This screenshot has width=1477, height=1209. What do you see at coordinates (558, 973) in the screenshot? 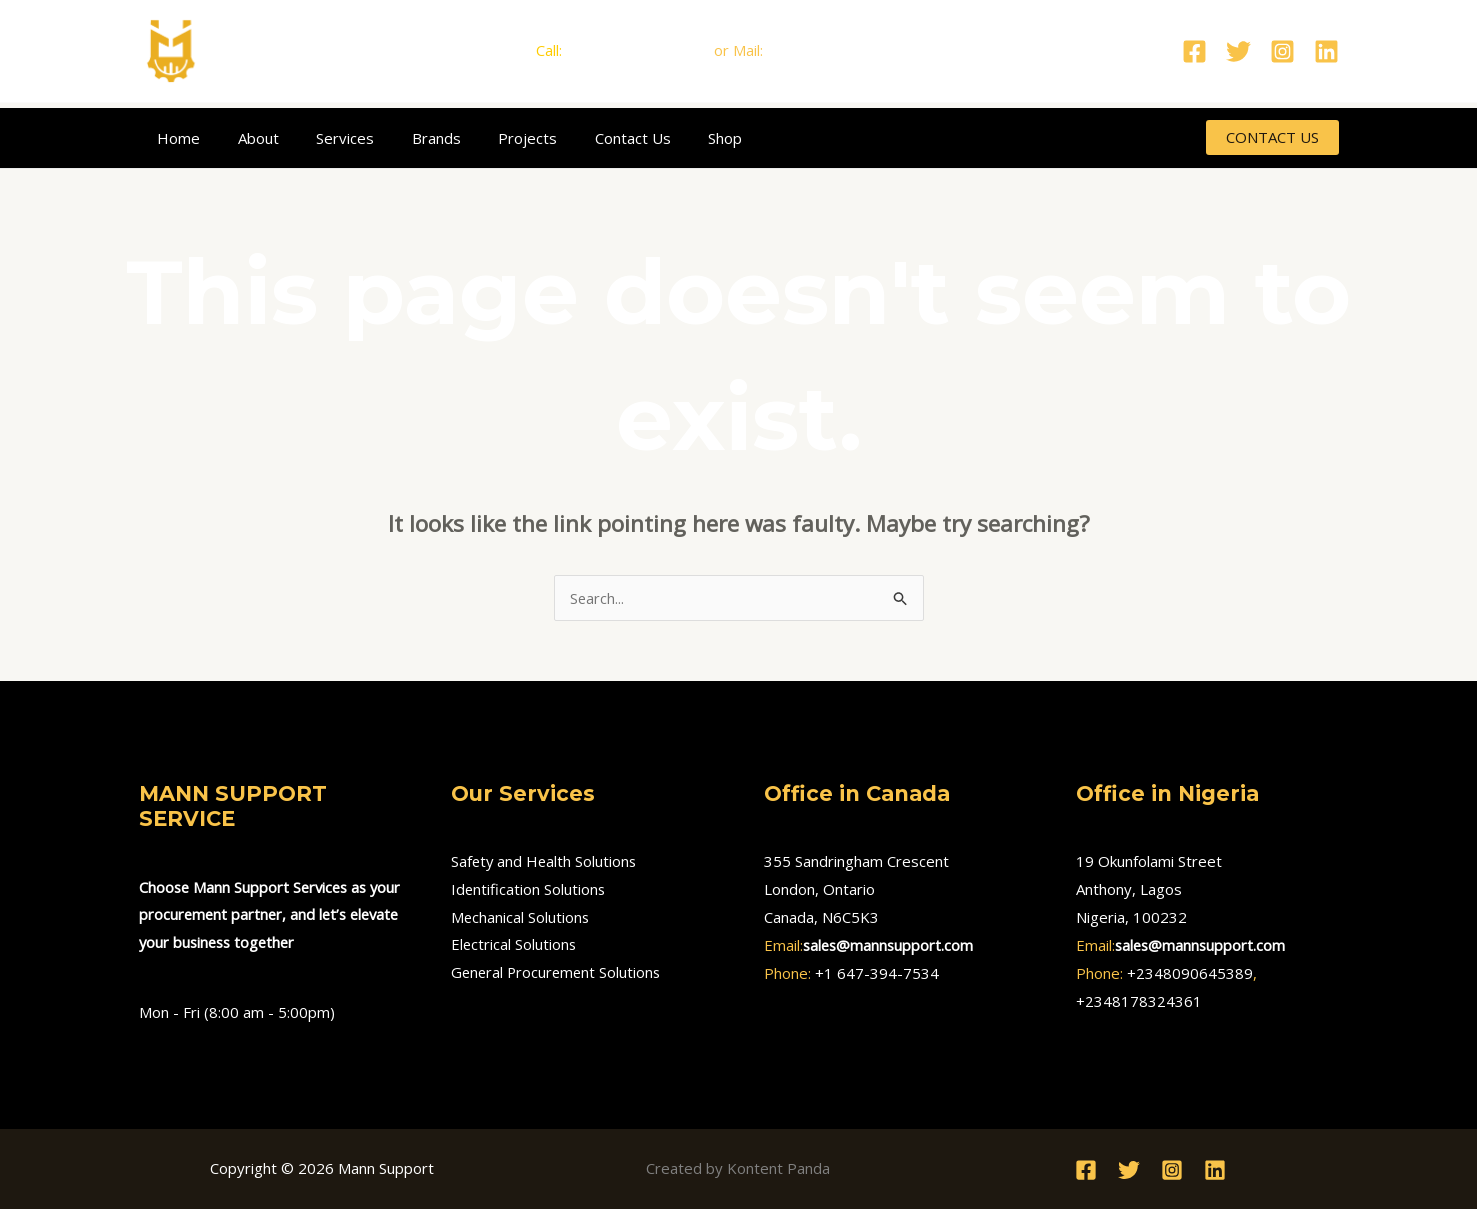
I see `General Procurement Solutions` at bounding box center [558, 973].